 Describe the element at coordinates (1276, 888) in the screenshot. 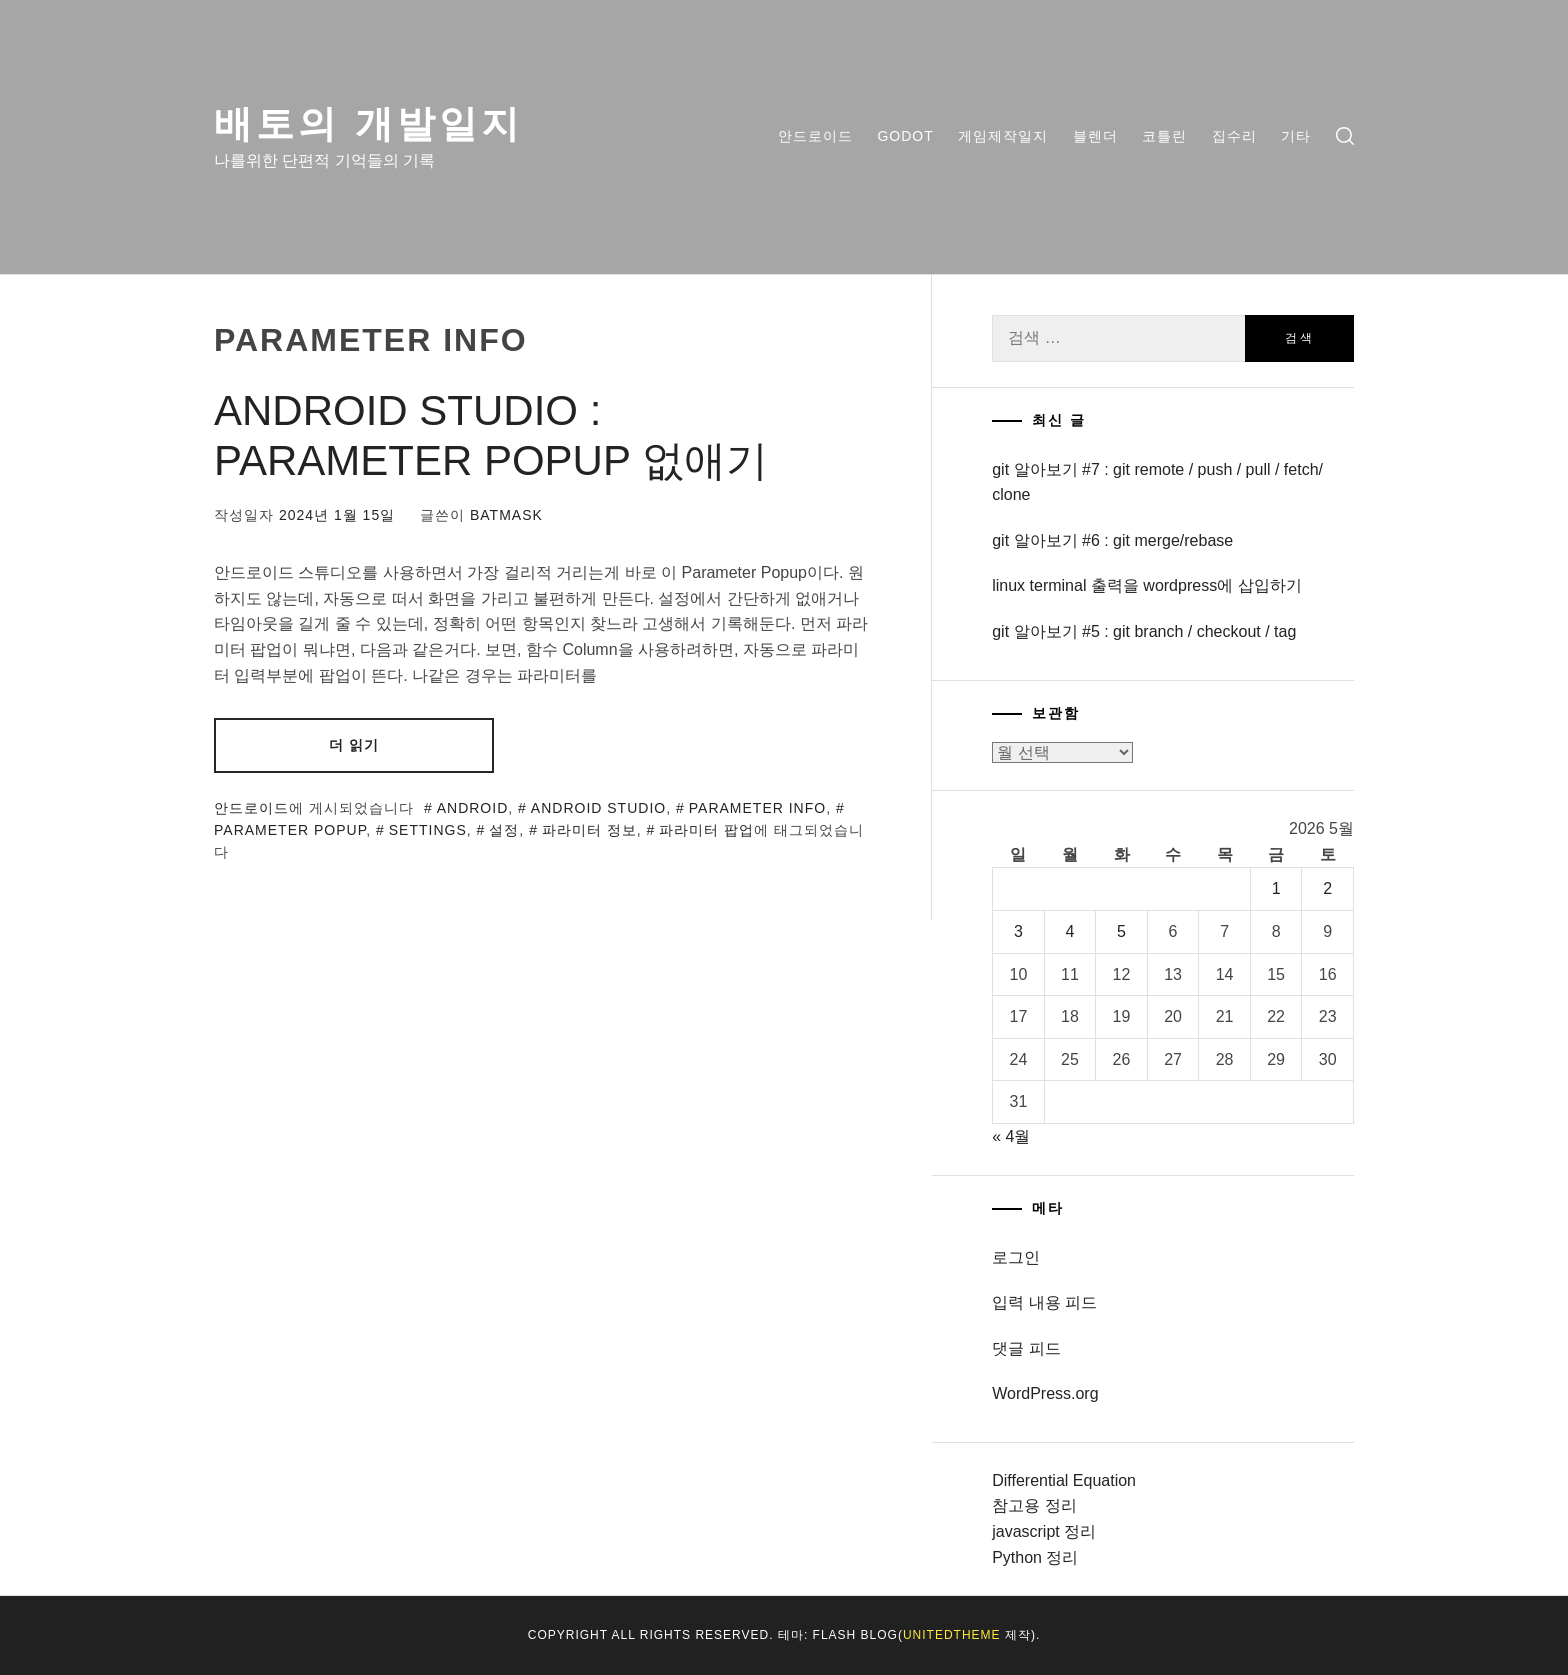

I see `1 [2026년 05월 01일에 발행한 글]` at that location.